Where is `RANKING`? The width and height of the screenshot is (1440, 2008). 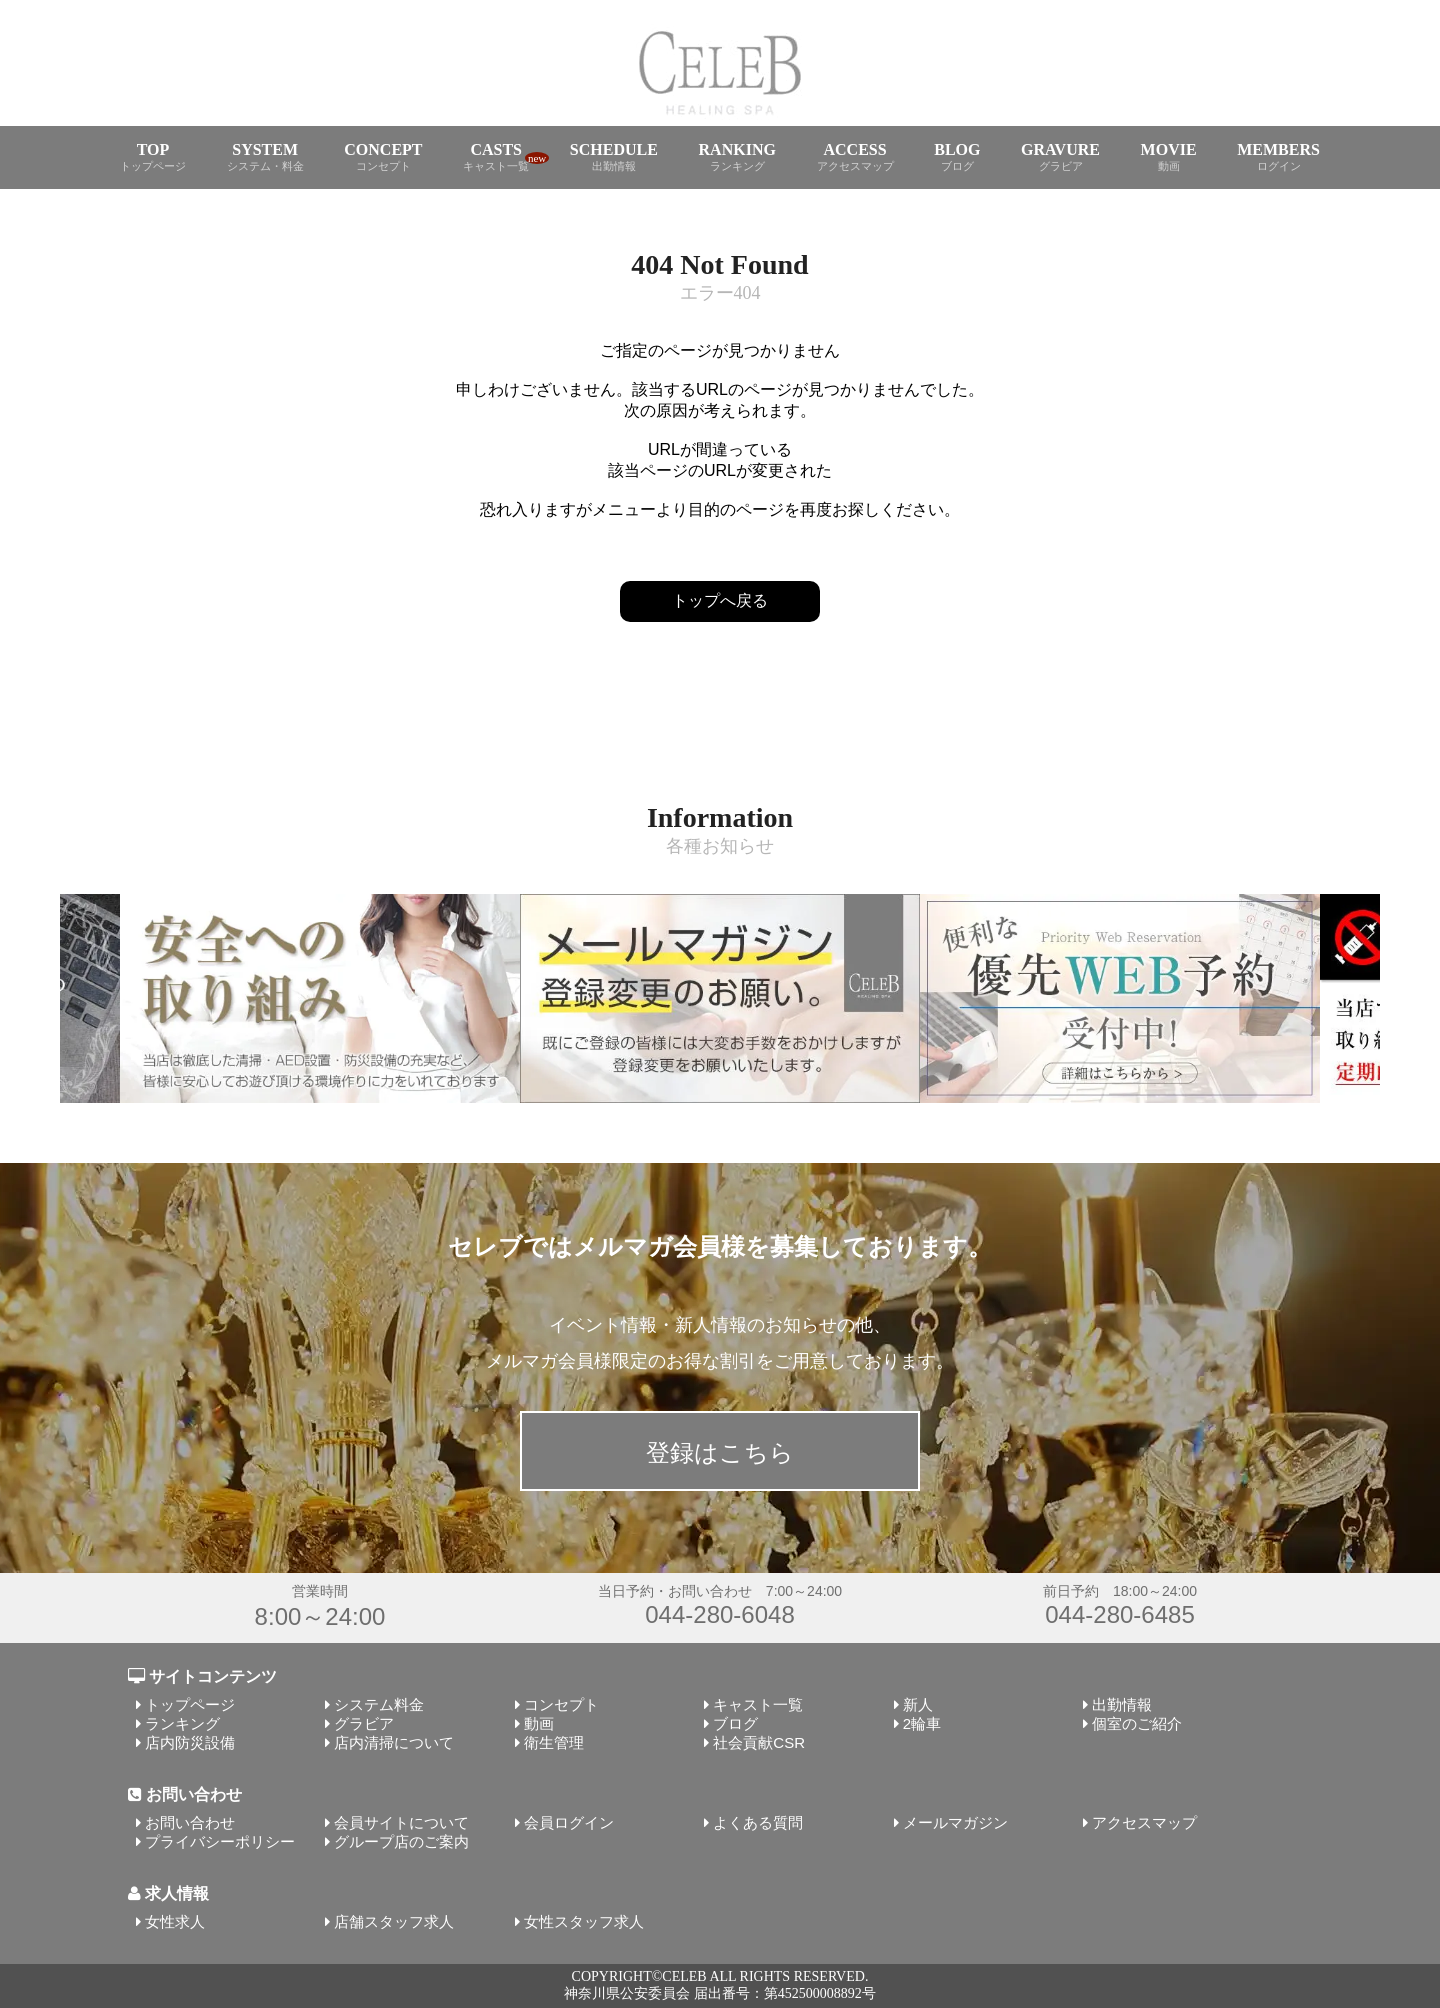 RANKING is located at coordinates (737, 157).